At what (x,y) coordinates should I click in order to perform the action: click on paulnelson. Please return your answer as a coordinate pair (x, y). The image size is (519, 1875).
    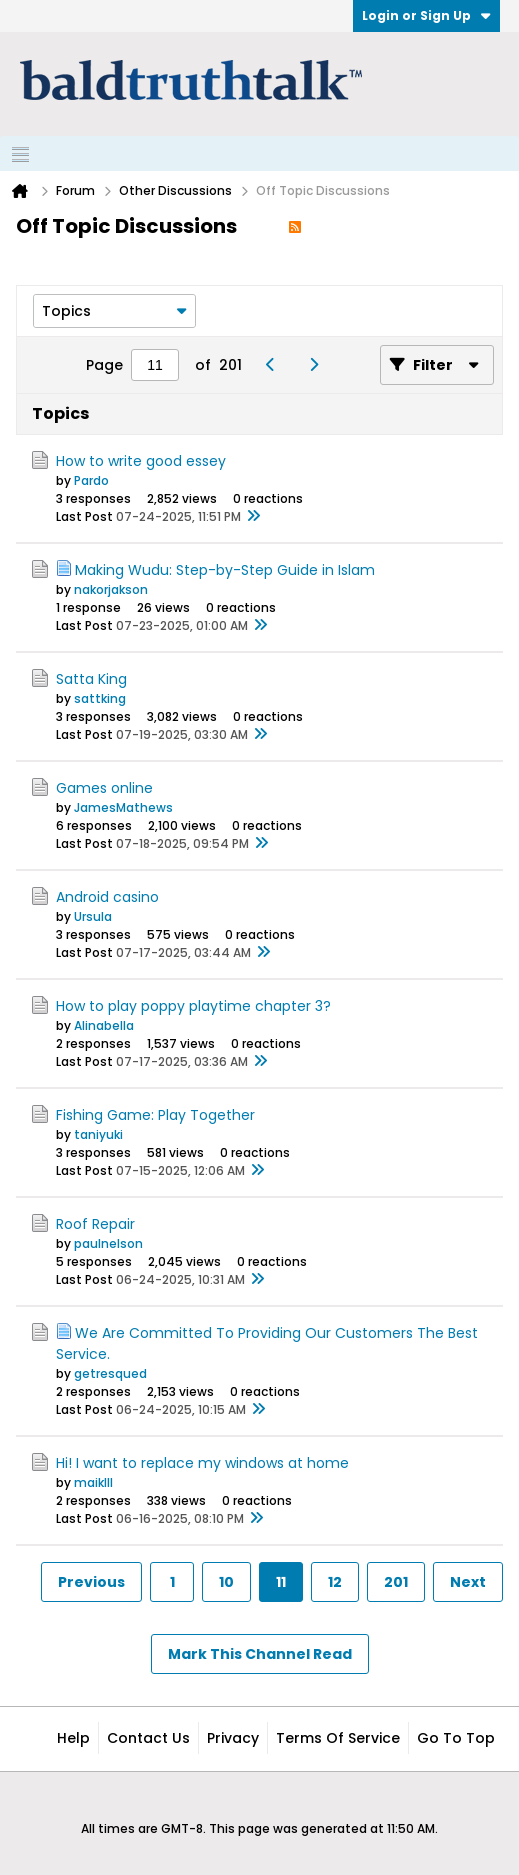
    Looking at the image, I should click on (108, 1243).